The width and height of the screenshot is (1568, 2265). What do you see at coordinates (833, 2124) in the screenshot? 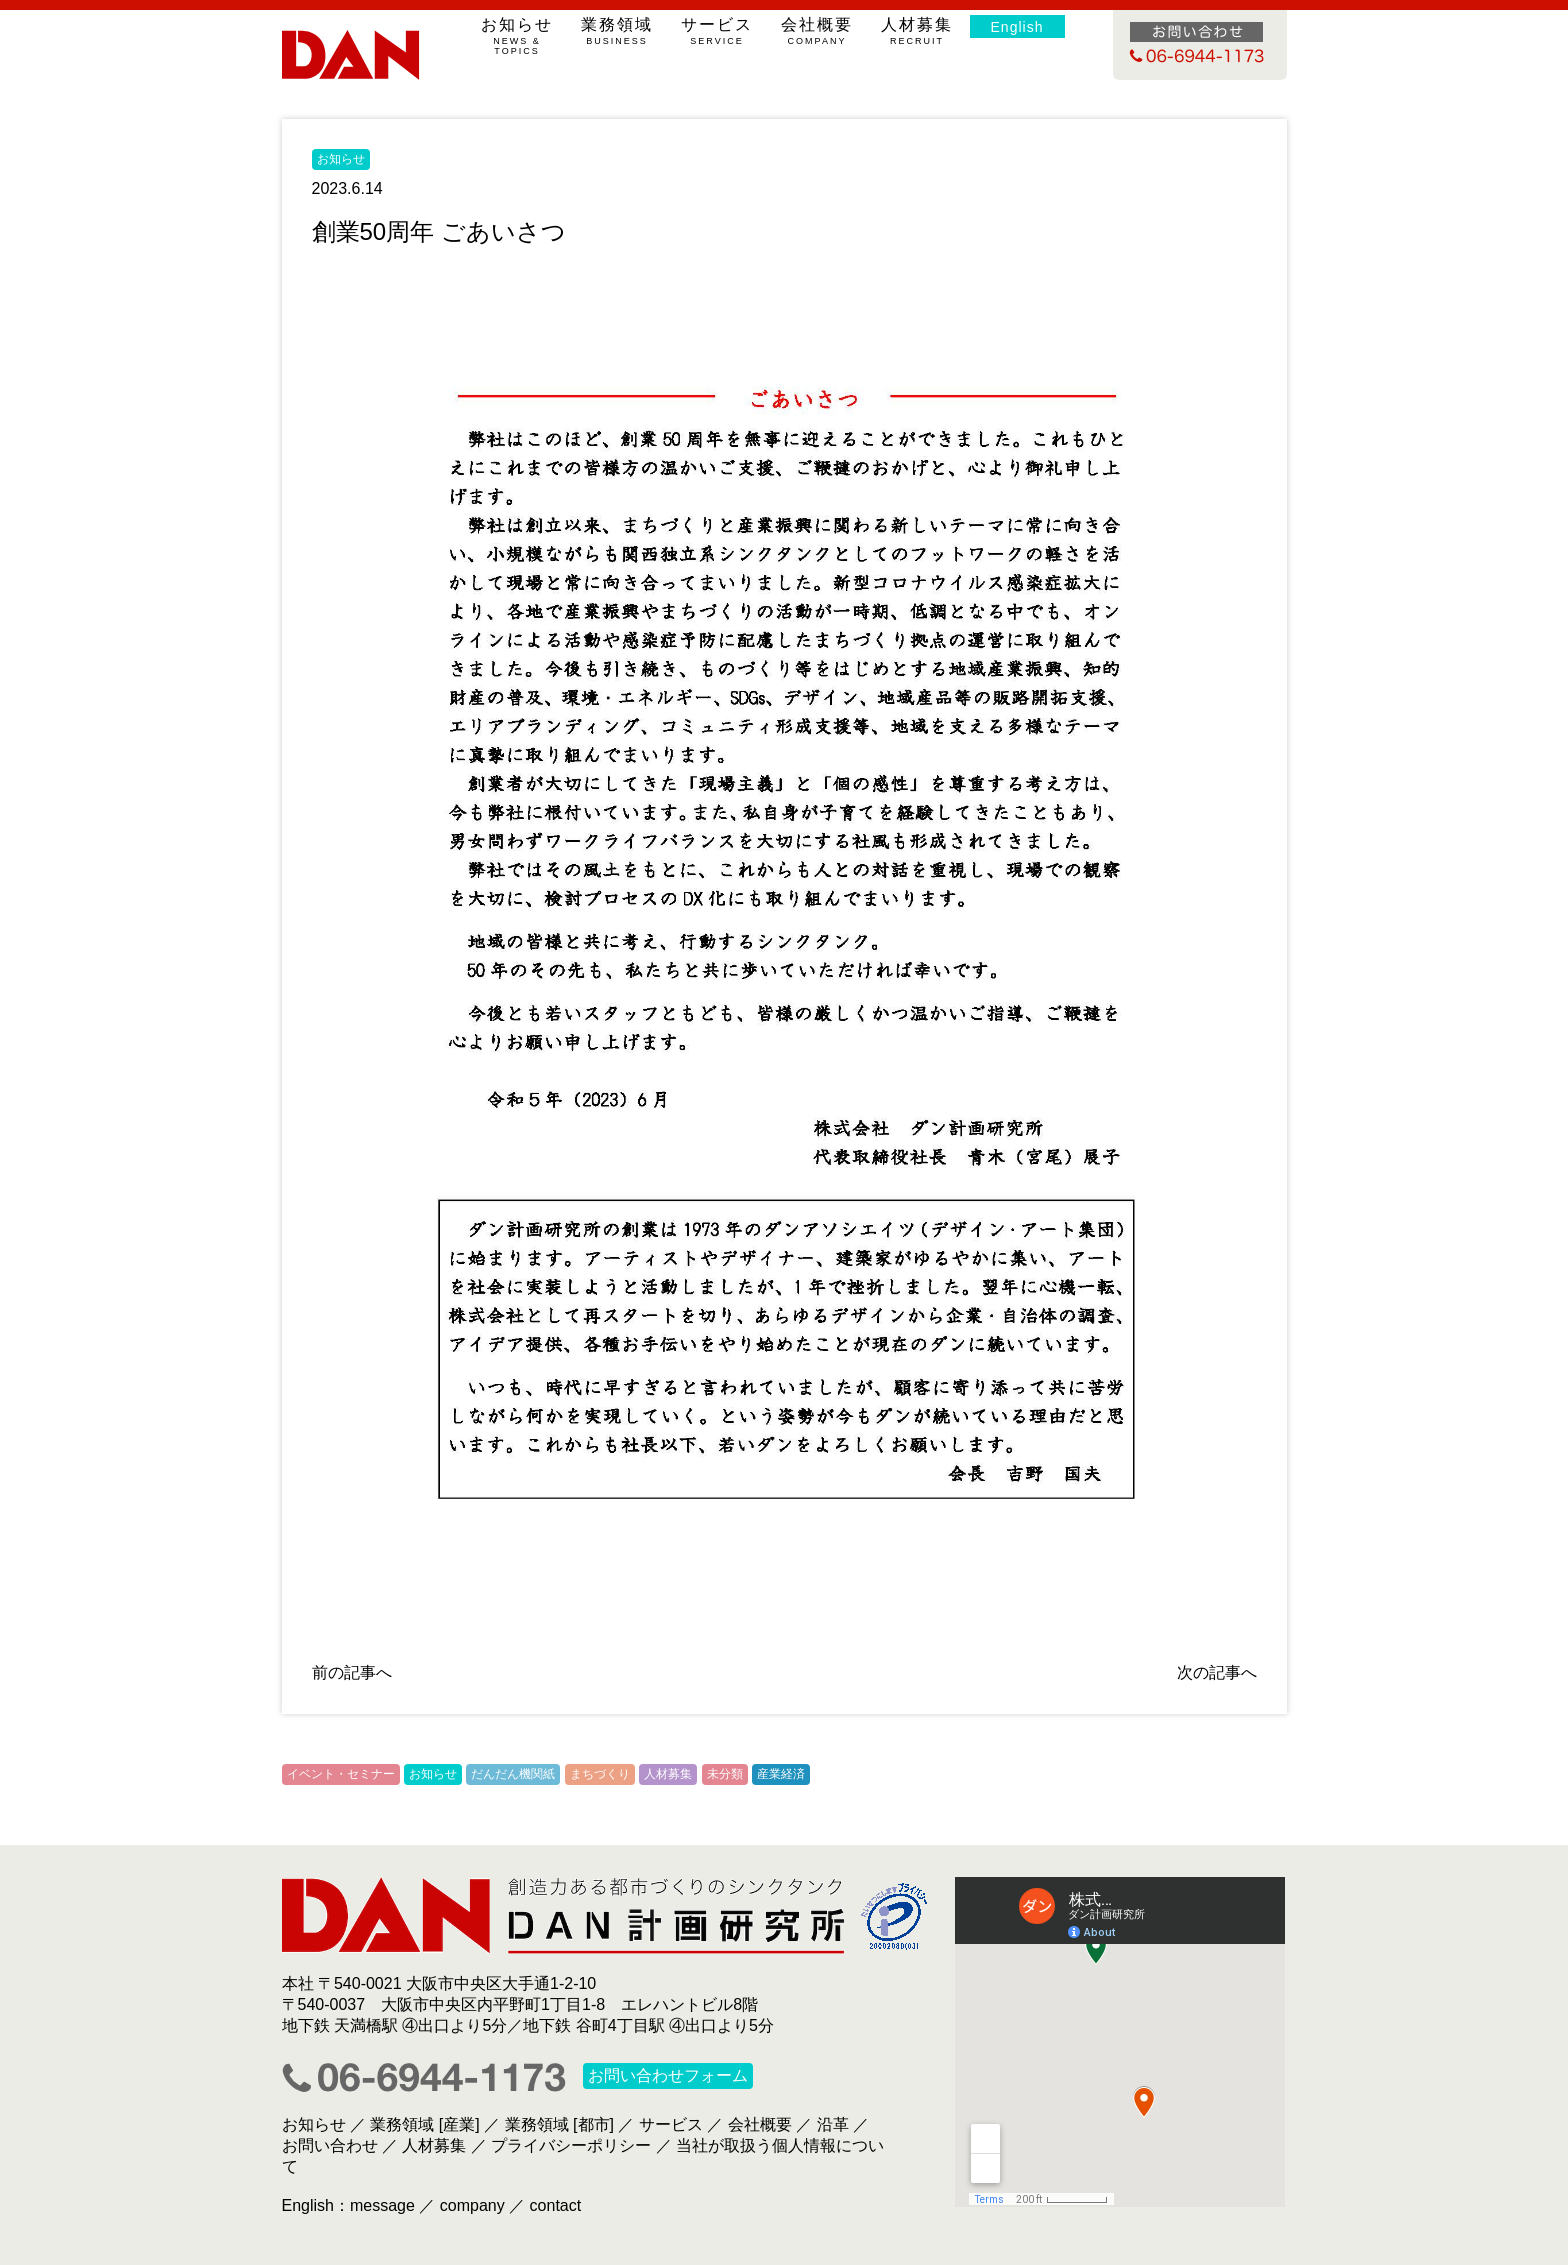
I see `沿革` at bounding box center [833, 2124].